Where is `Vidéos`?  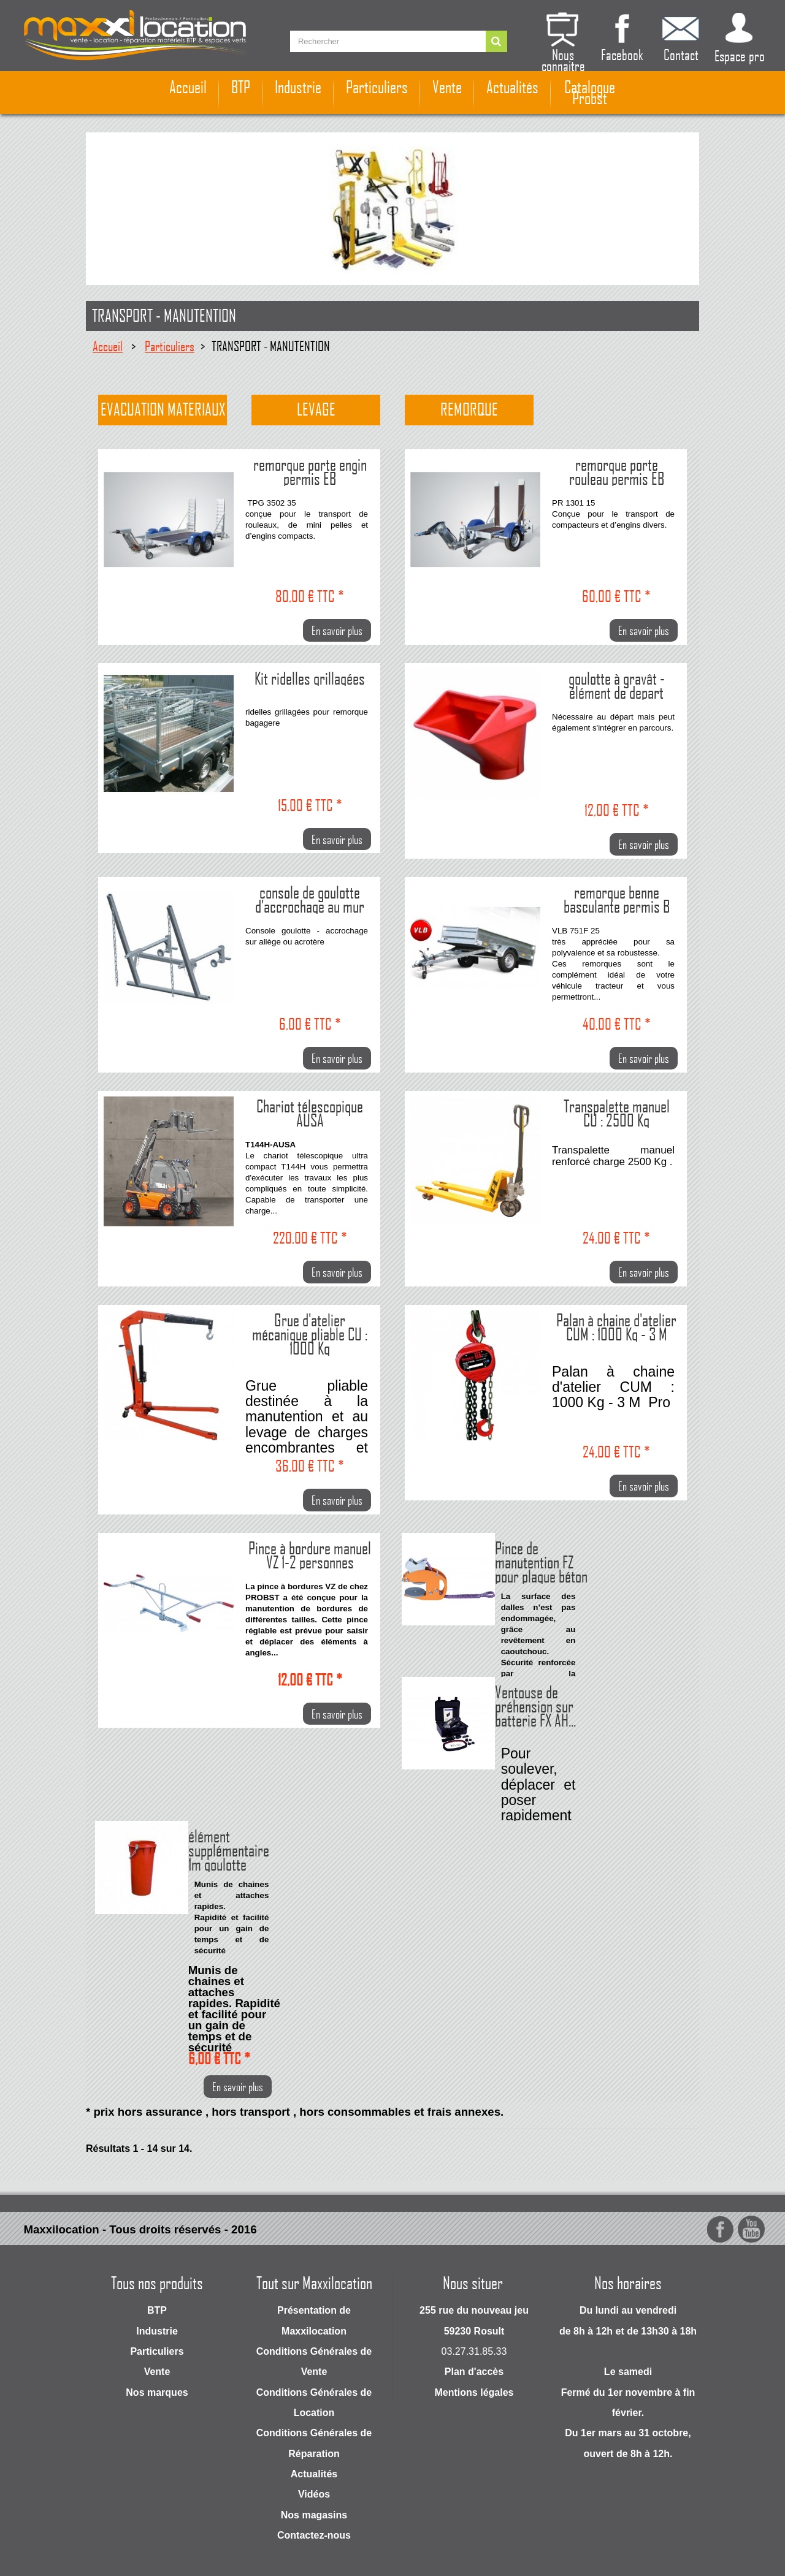
Vidéos is located at coordinates (314, 2494).